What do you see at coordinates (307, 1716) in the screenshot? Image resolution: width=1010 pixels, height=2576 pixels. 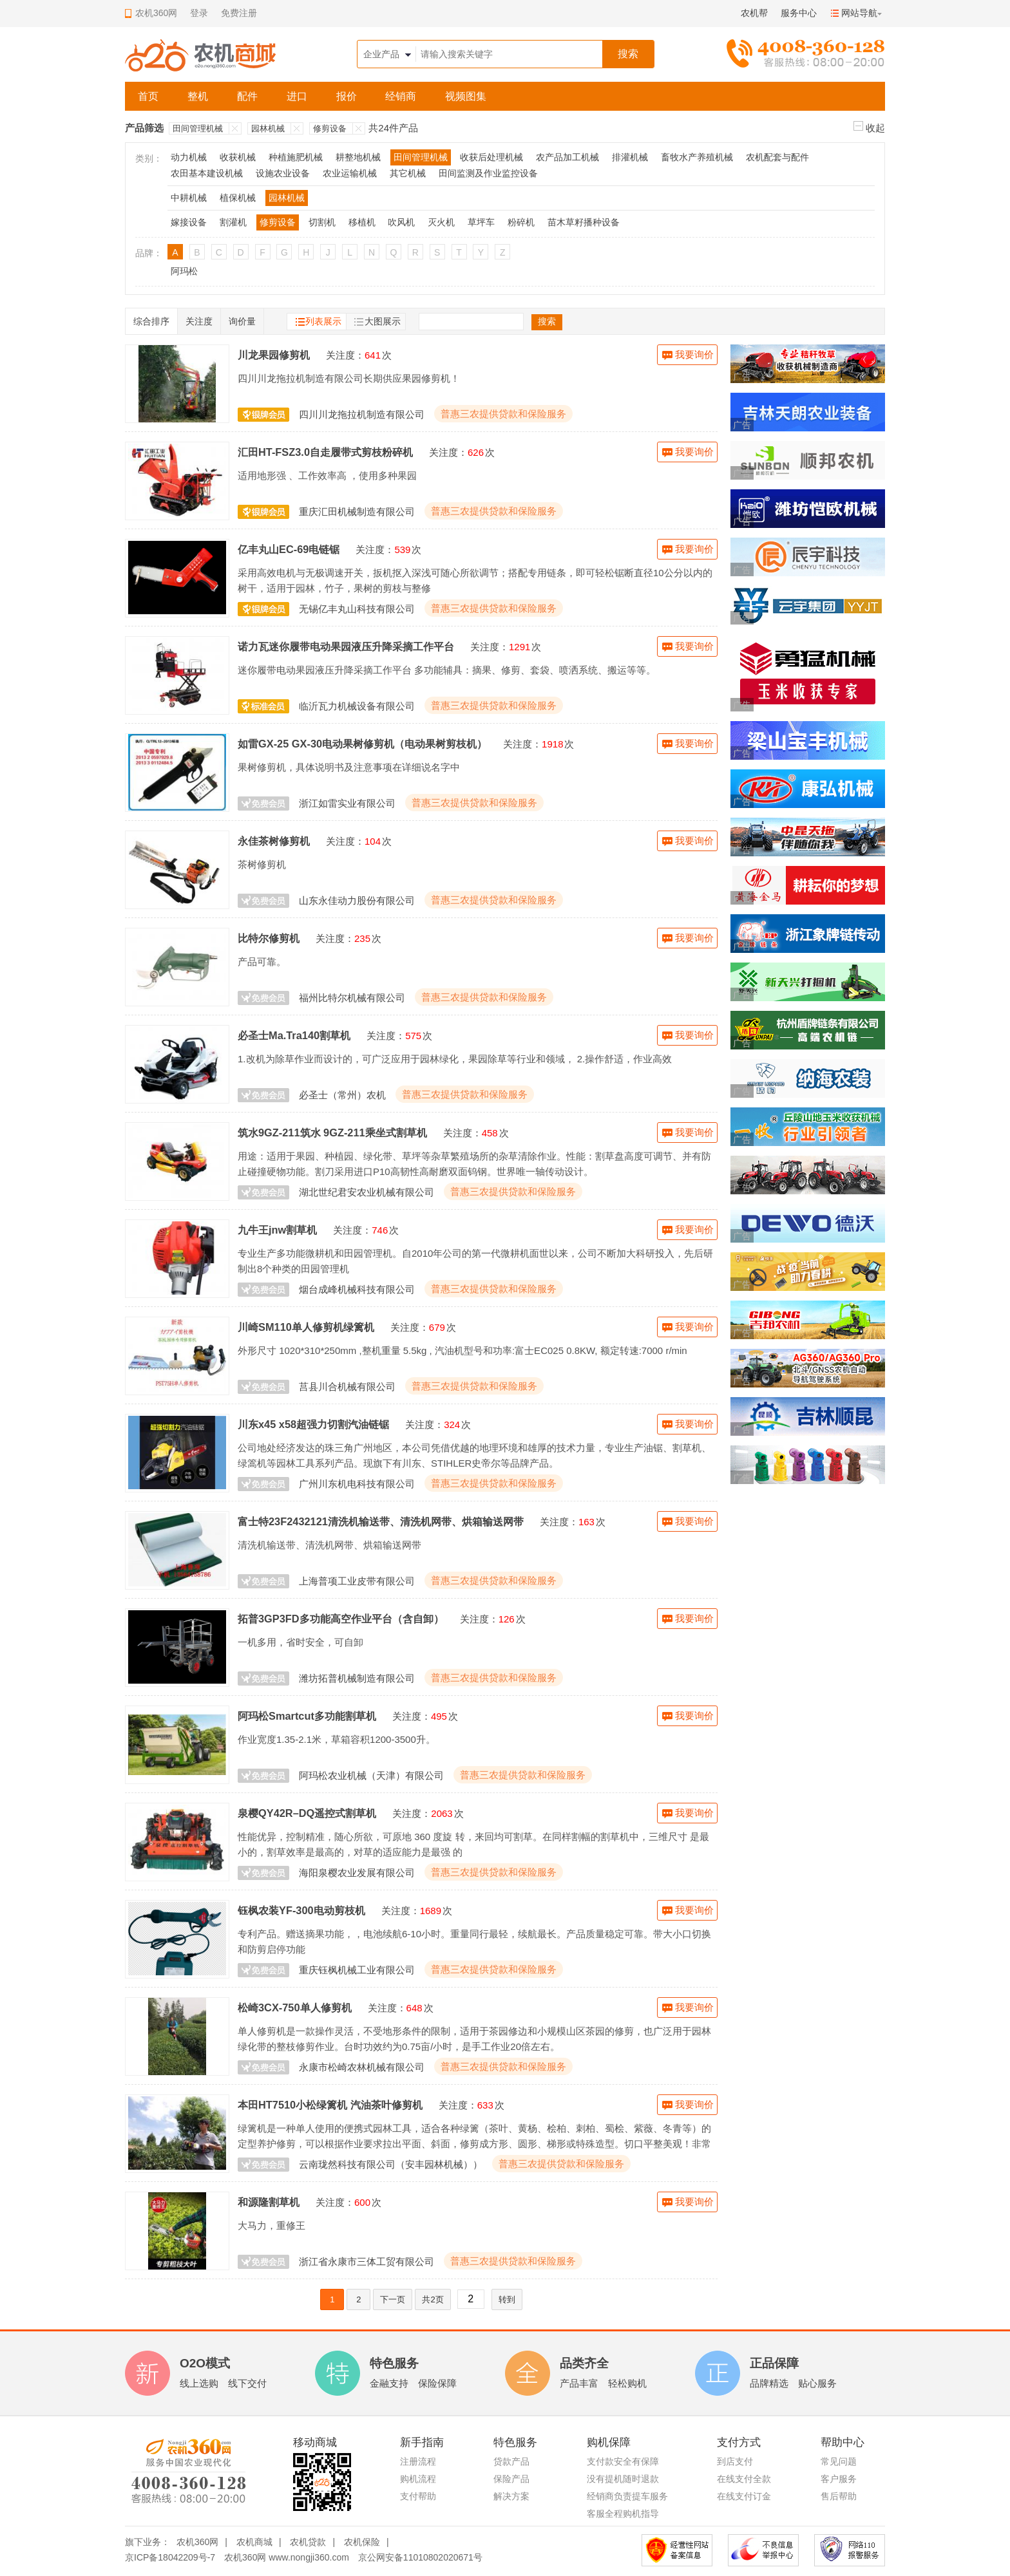 I see `阿玛松Smartcut多功能割草机` at bounding box center [307, 1716].